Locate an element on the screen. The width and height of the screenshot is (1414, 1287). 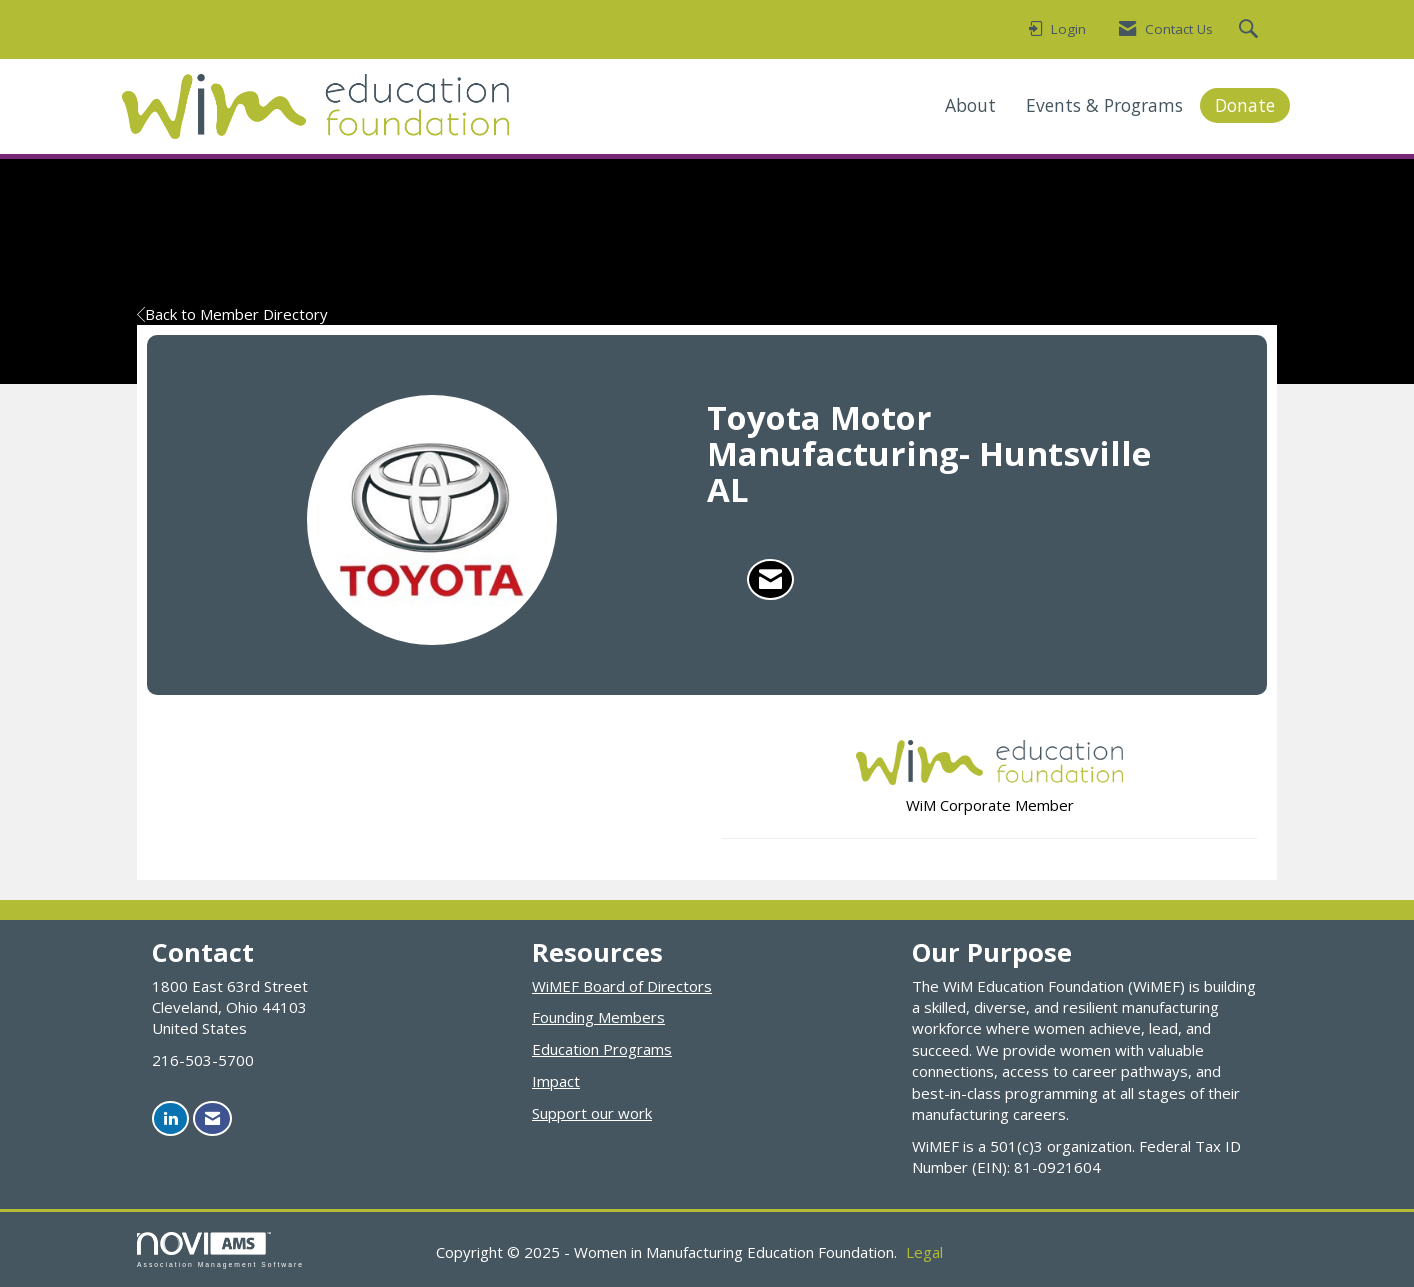
[Contact Us via Email] is located at coordinates (212, 1118).